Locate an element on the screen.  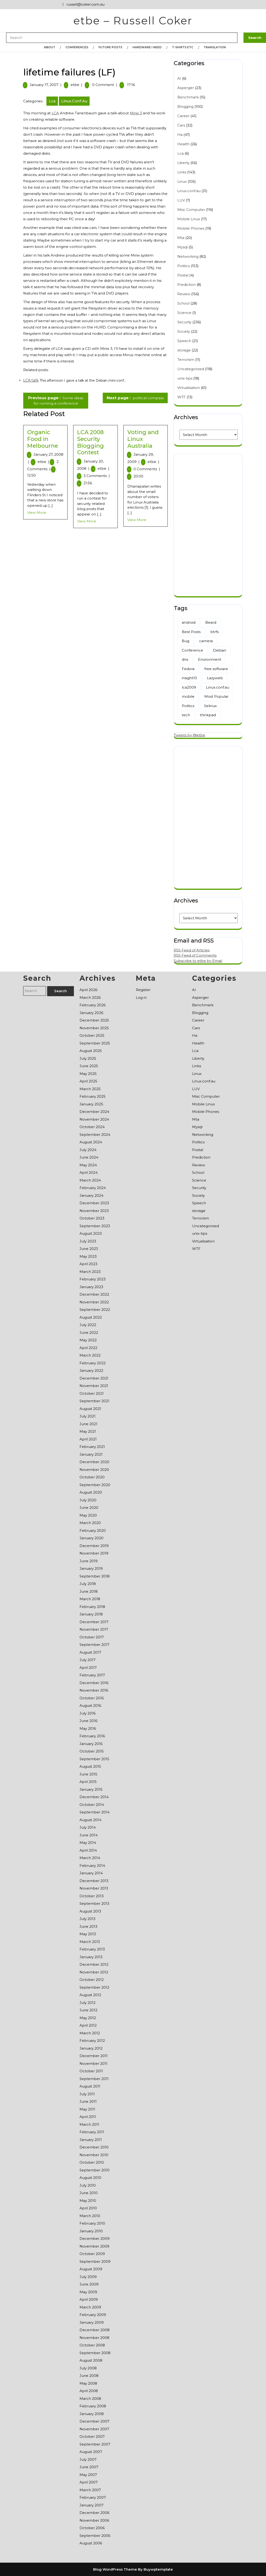
August 2022 is located at coordinates (91, 1317).